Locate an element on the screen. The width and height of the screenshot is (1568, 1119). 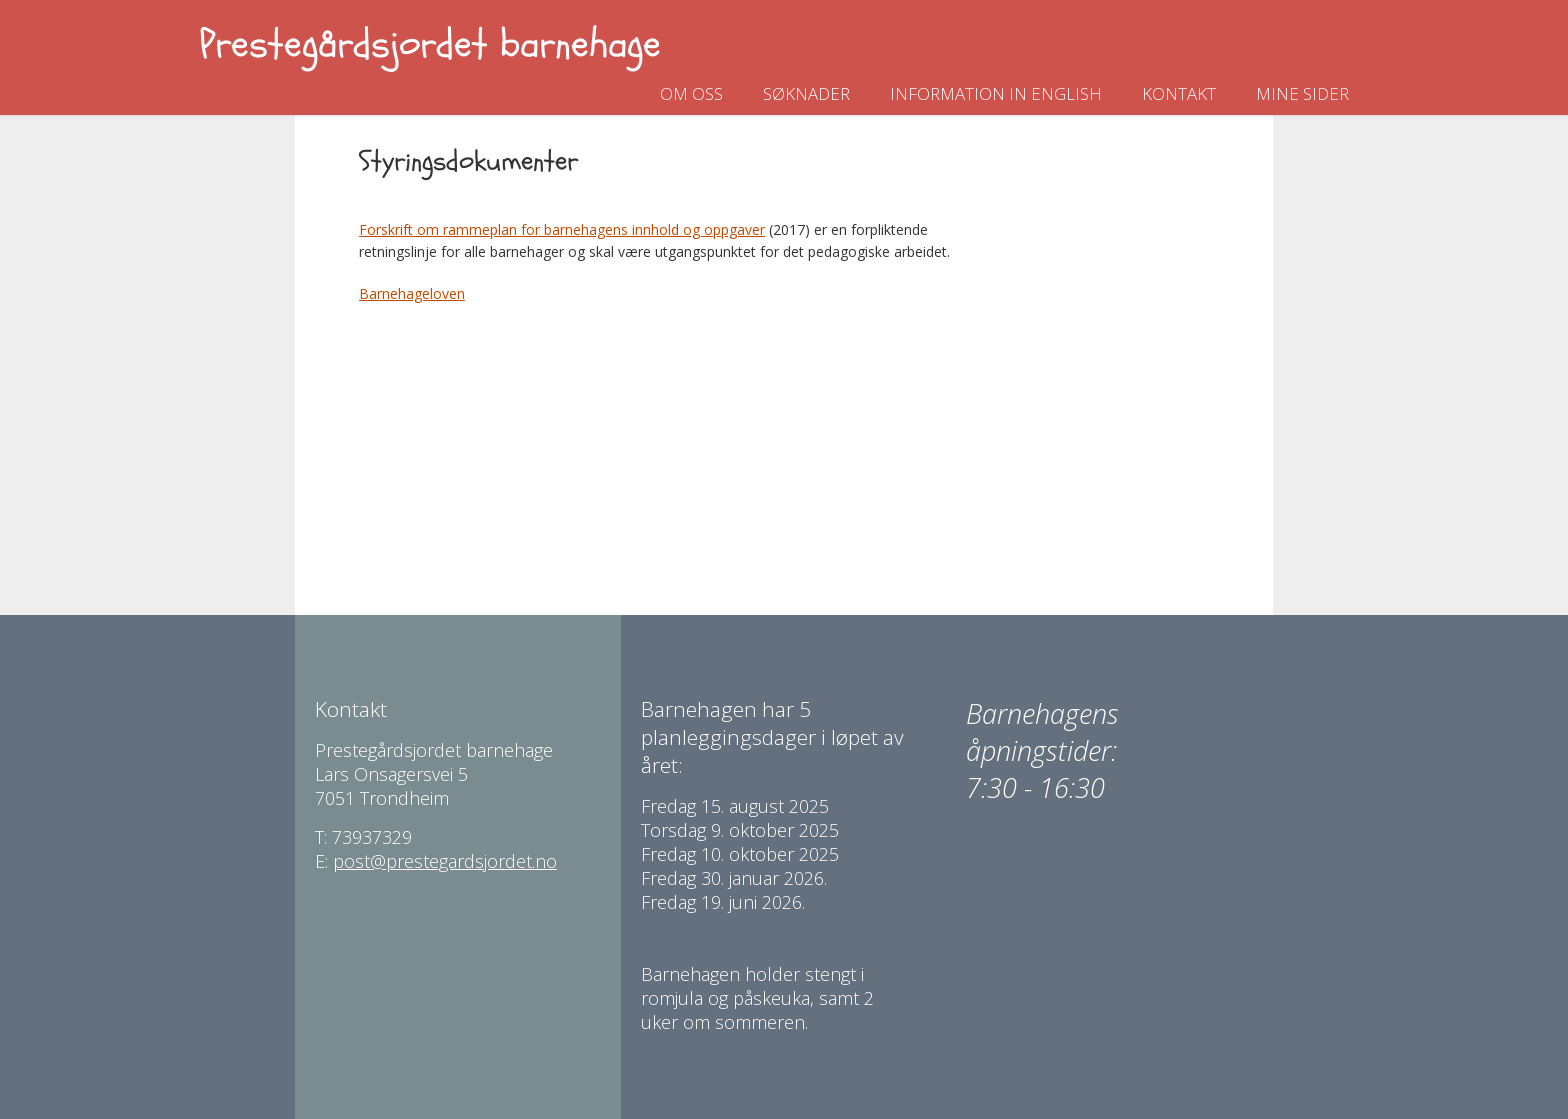
Prestegårdsjordet barnehage is located at coordinates (430, 44).